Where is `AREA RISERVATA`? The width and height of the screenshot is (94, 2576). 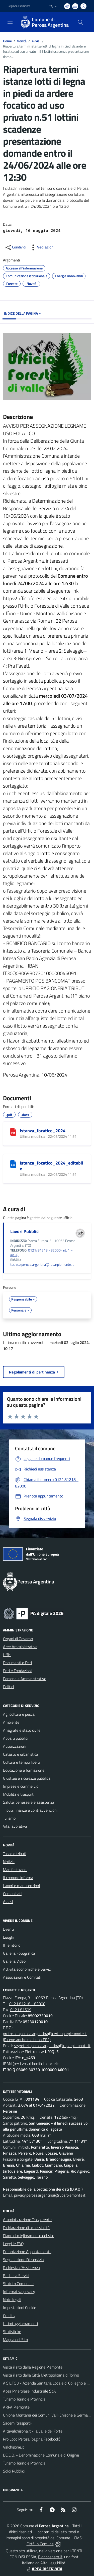
AREA RISERVATA is located at coordinates (44, 2569).